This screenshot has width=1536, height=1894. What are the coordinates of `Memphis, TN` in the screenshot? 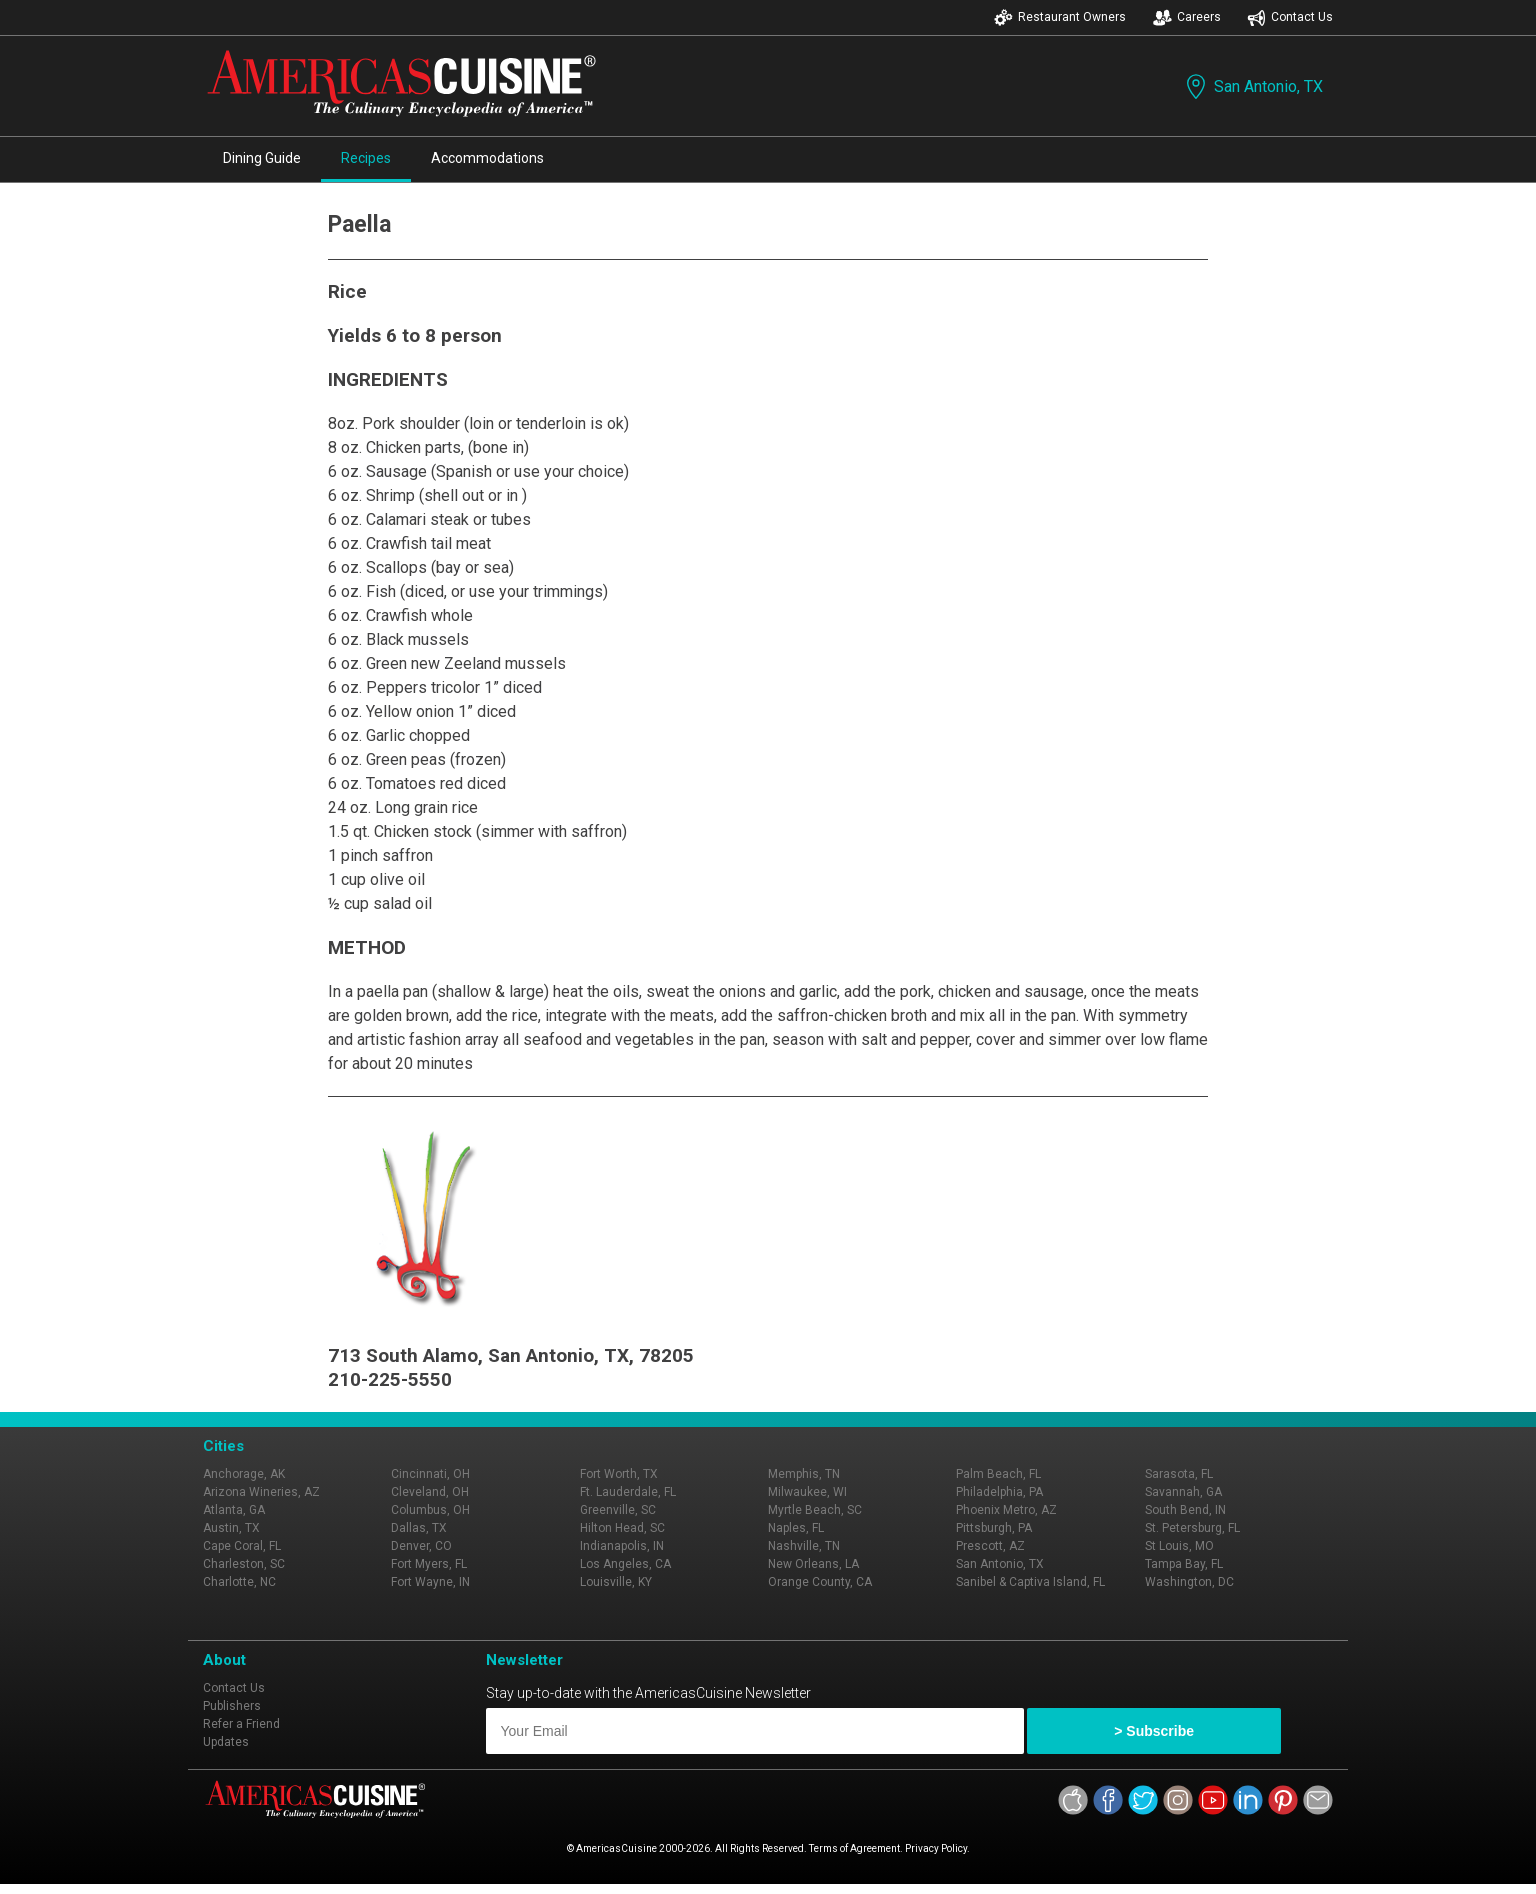 It's located at (804, 1474).